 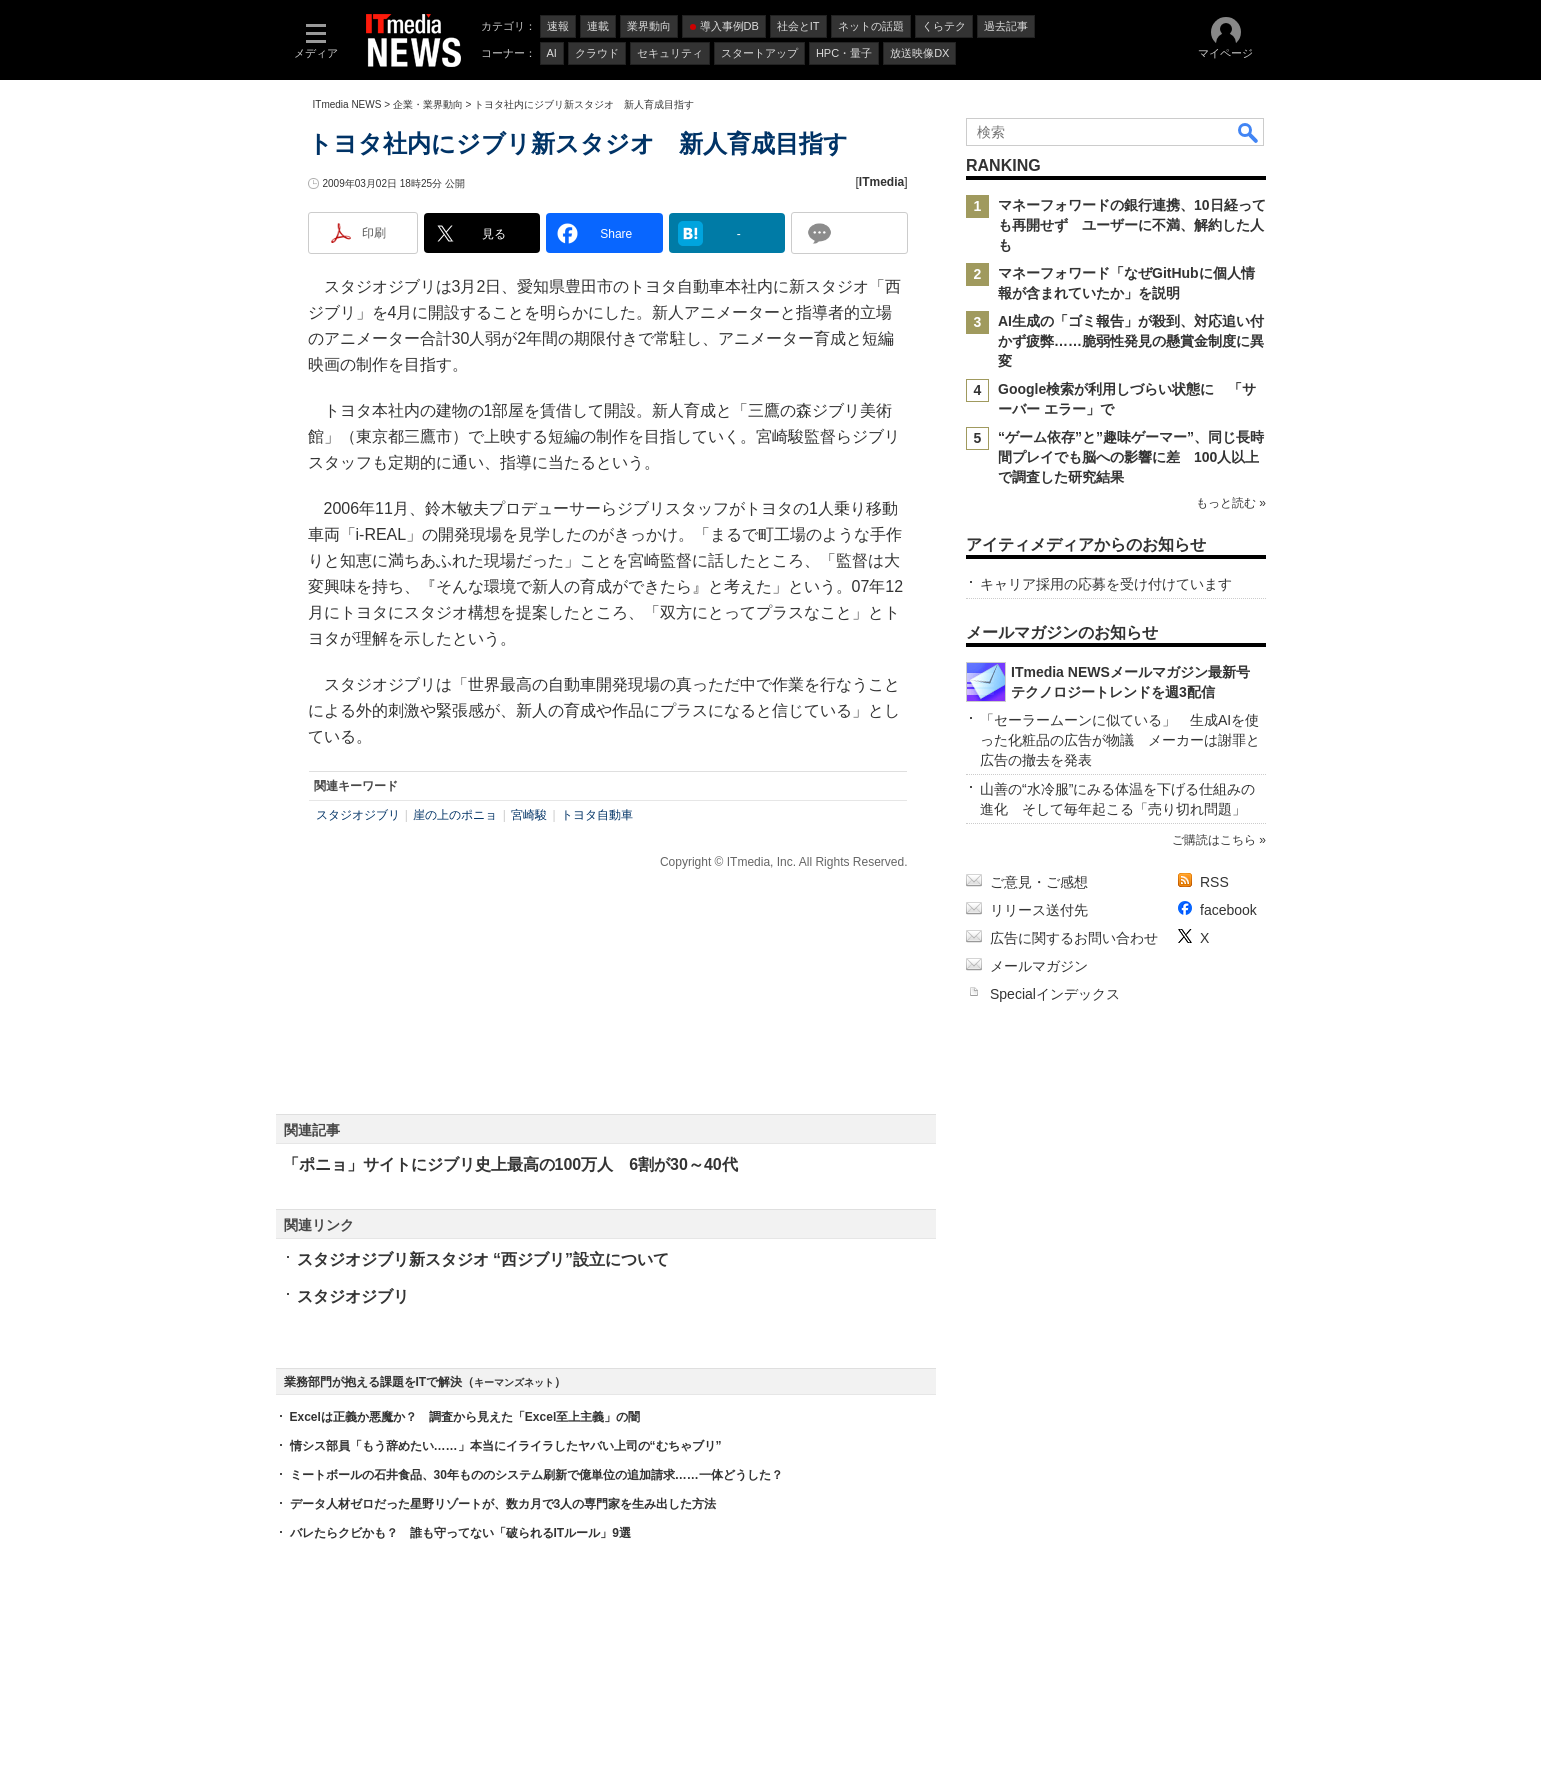 What do you see at coordinates (1131, 457) in the screenshot?
I see `“ゲーム依存”と”趣味ゲーマー”、同じ長時間プレイでも脳への影響に差 100人以上で調査した研究結果` at bounding box center [1131, 457].